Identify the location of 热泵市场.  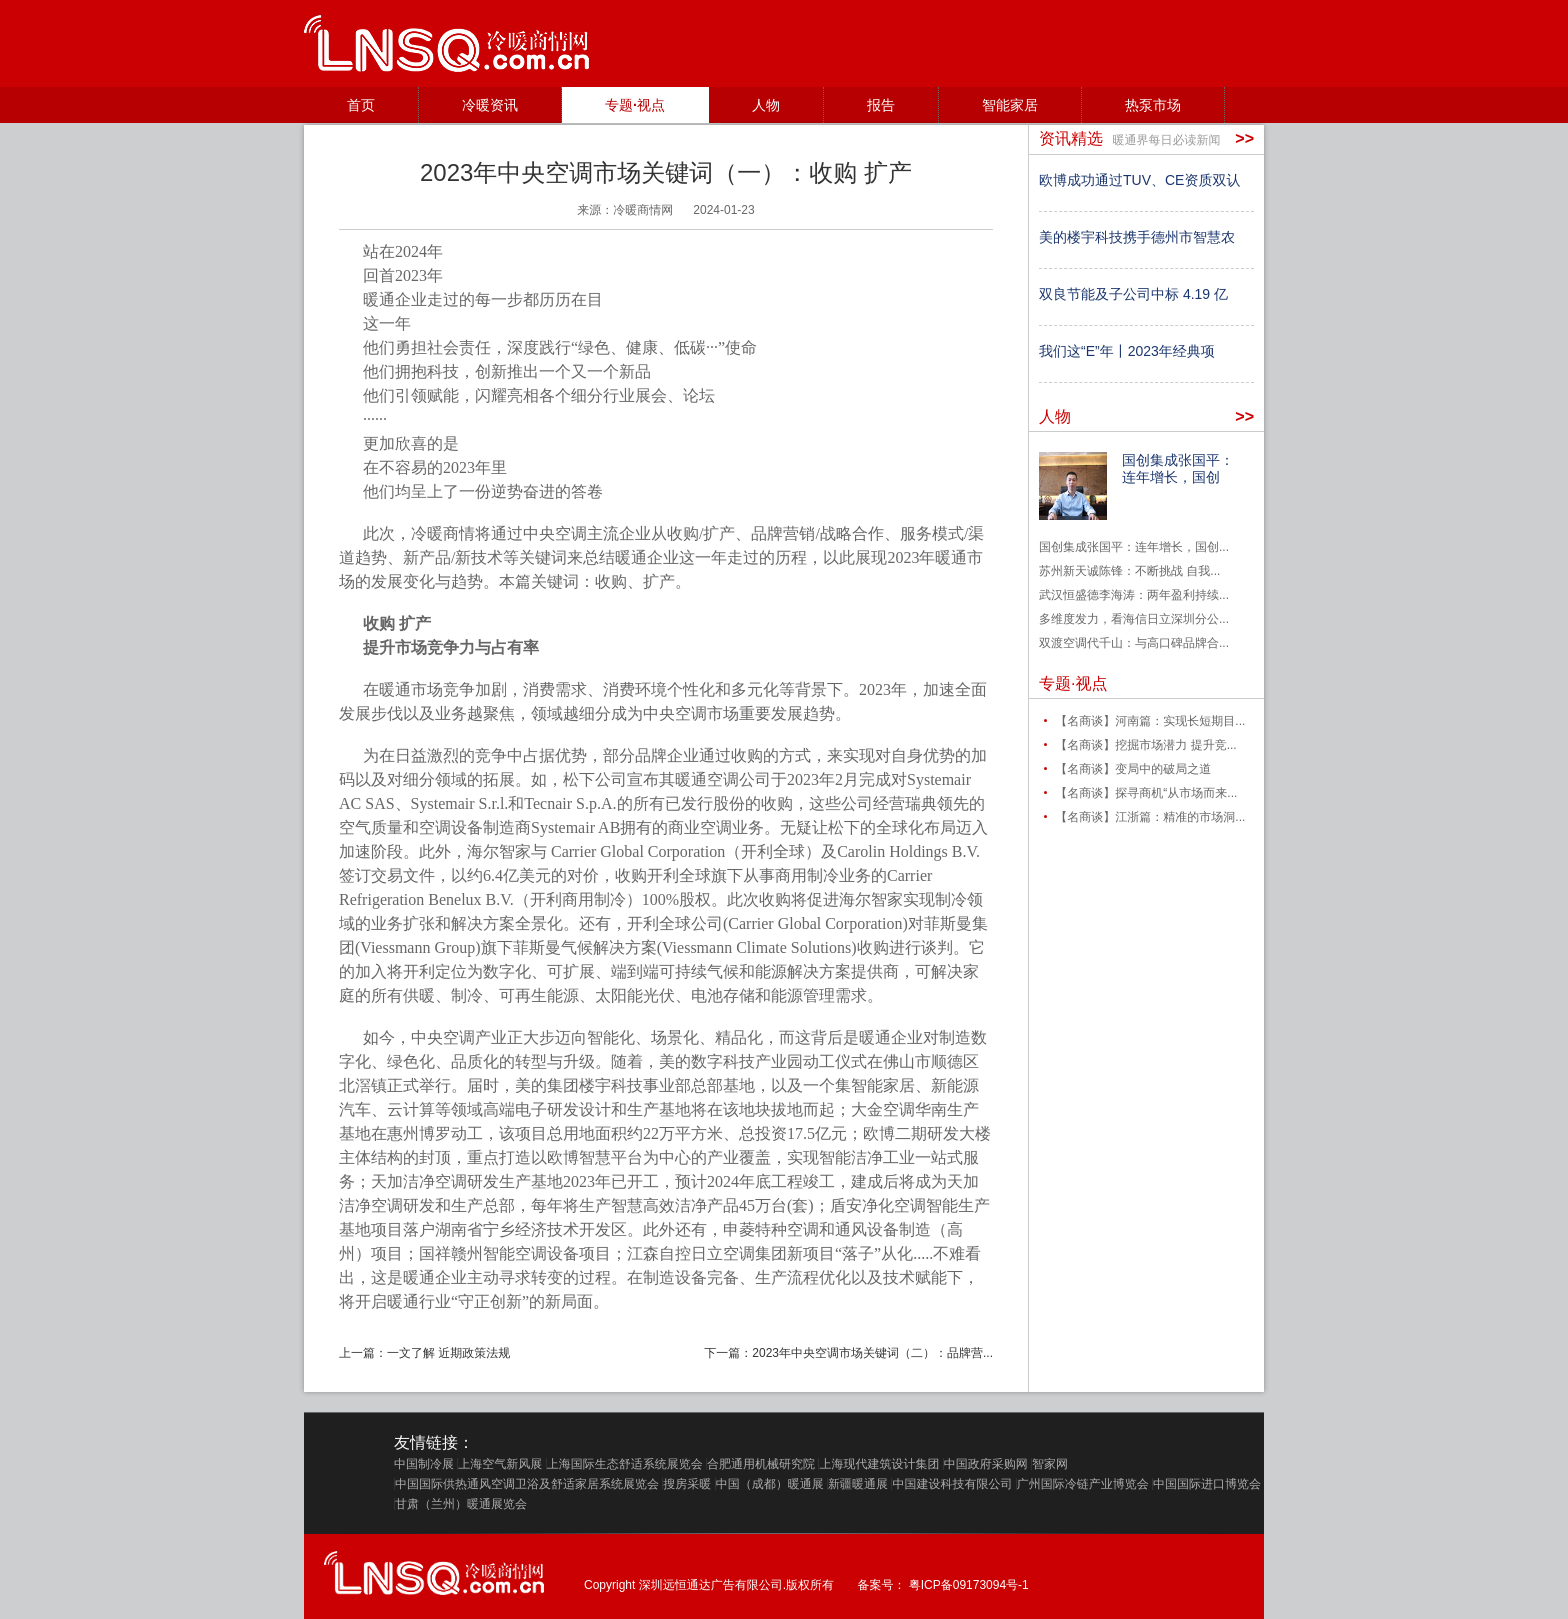
(1153, 105).